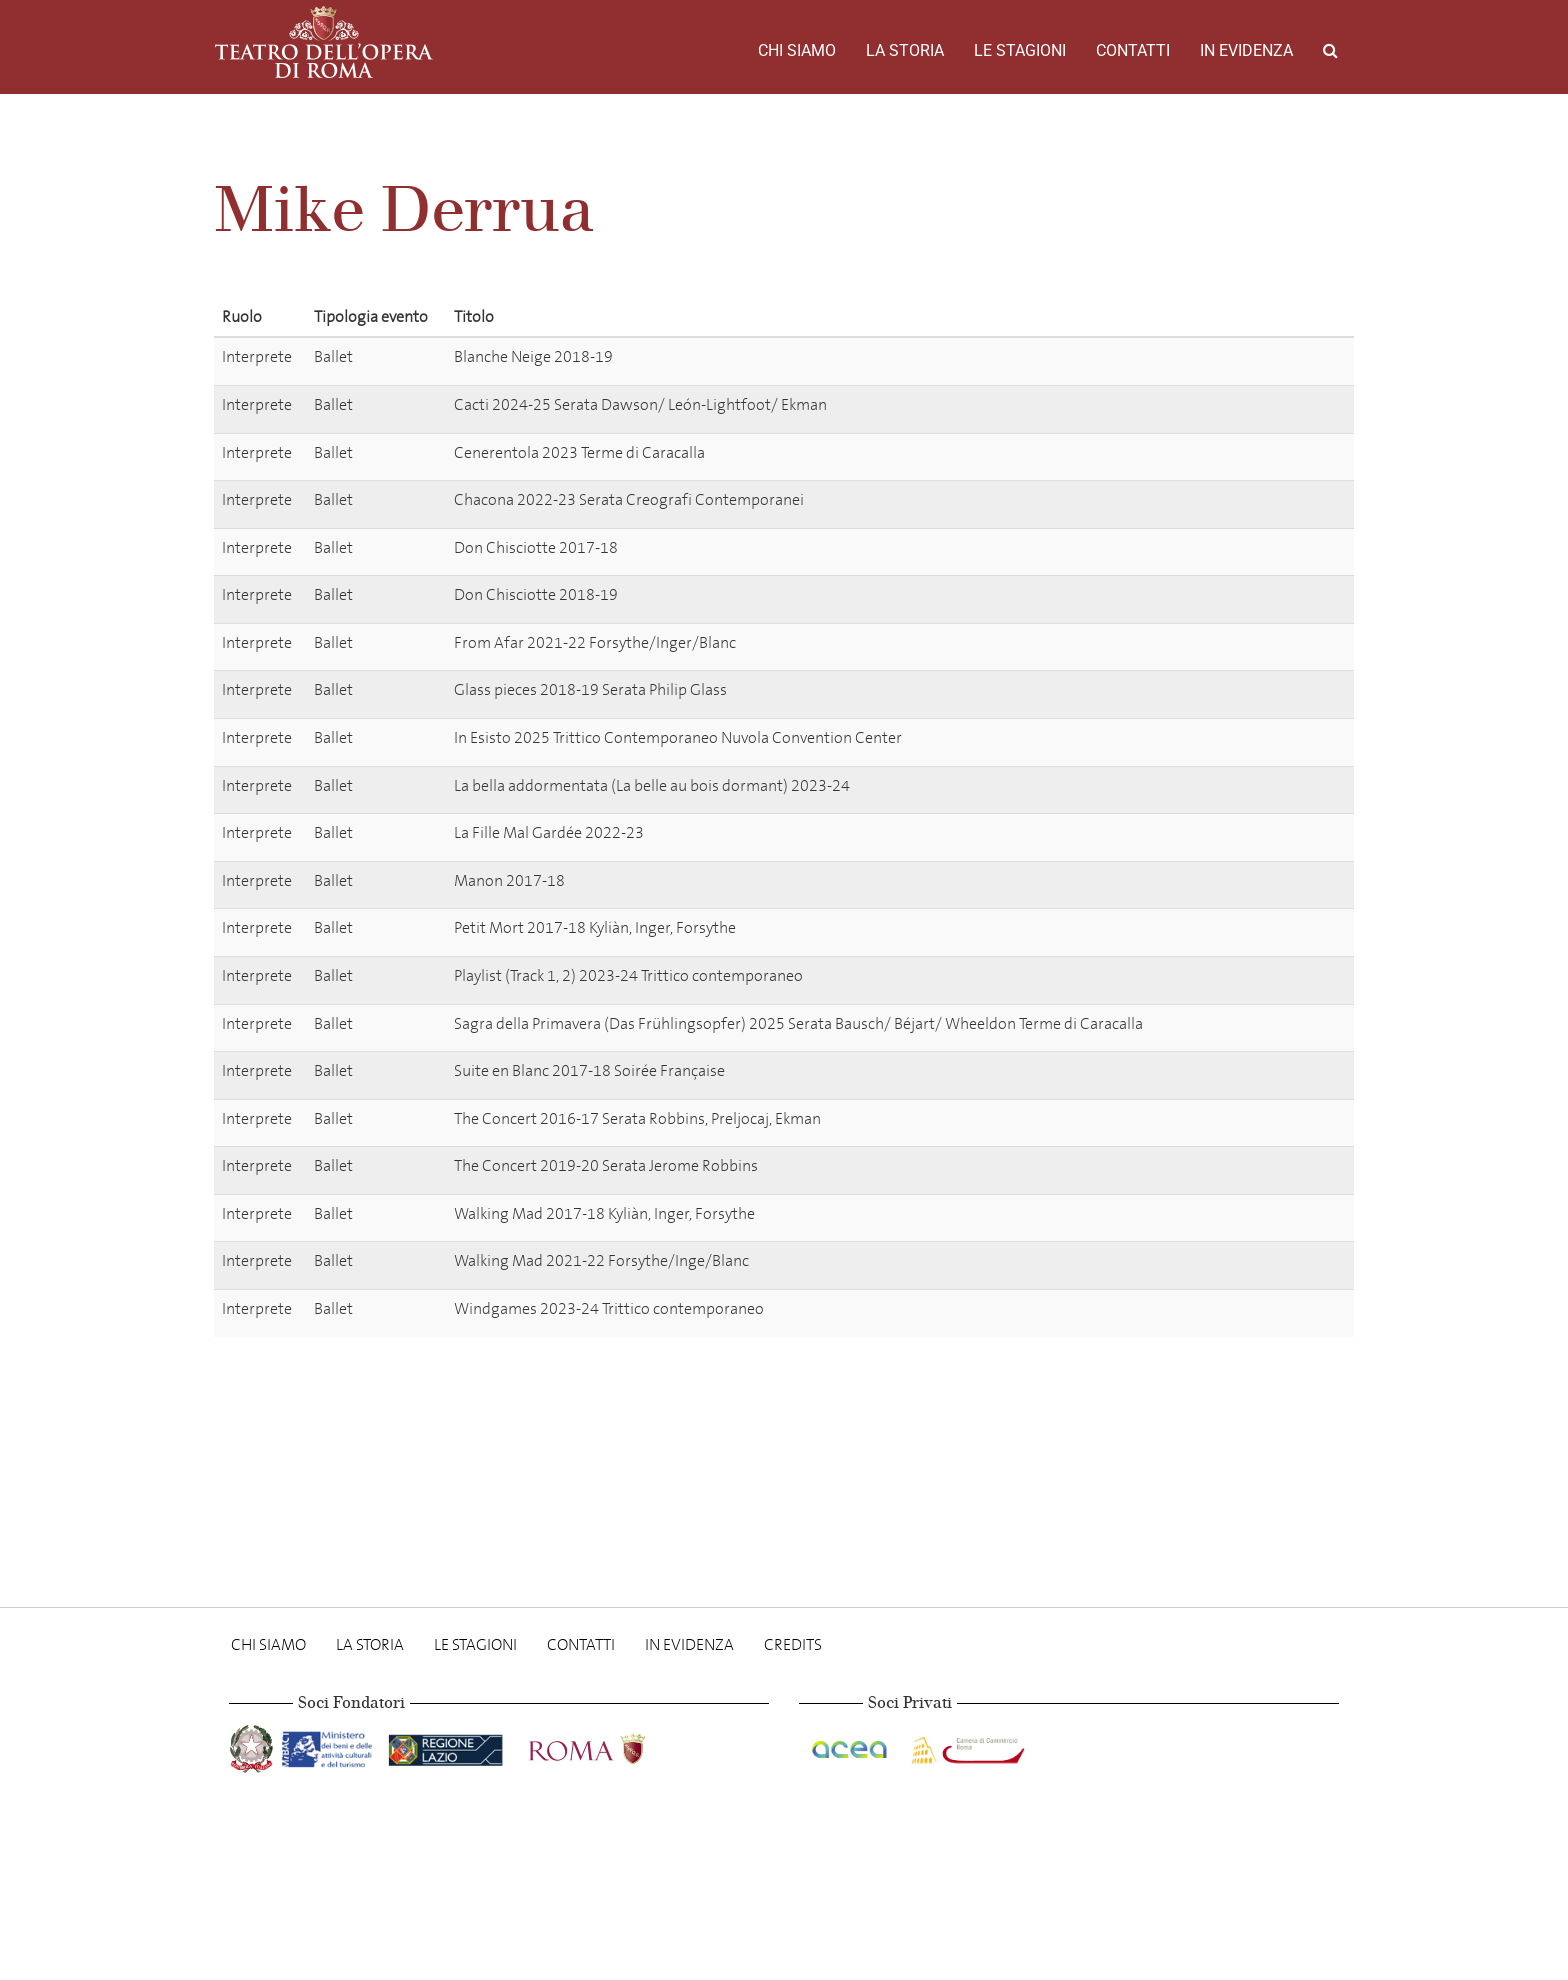 Image resolution: width=1568 pixels, height=1980 pixels. Describe the element at coordinates (905, 50) in the screenshot. I see `La storia` at that location.